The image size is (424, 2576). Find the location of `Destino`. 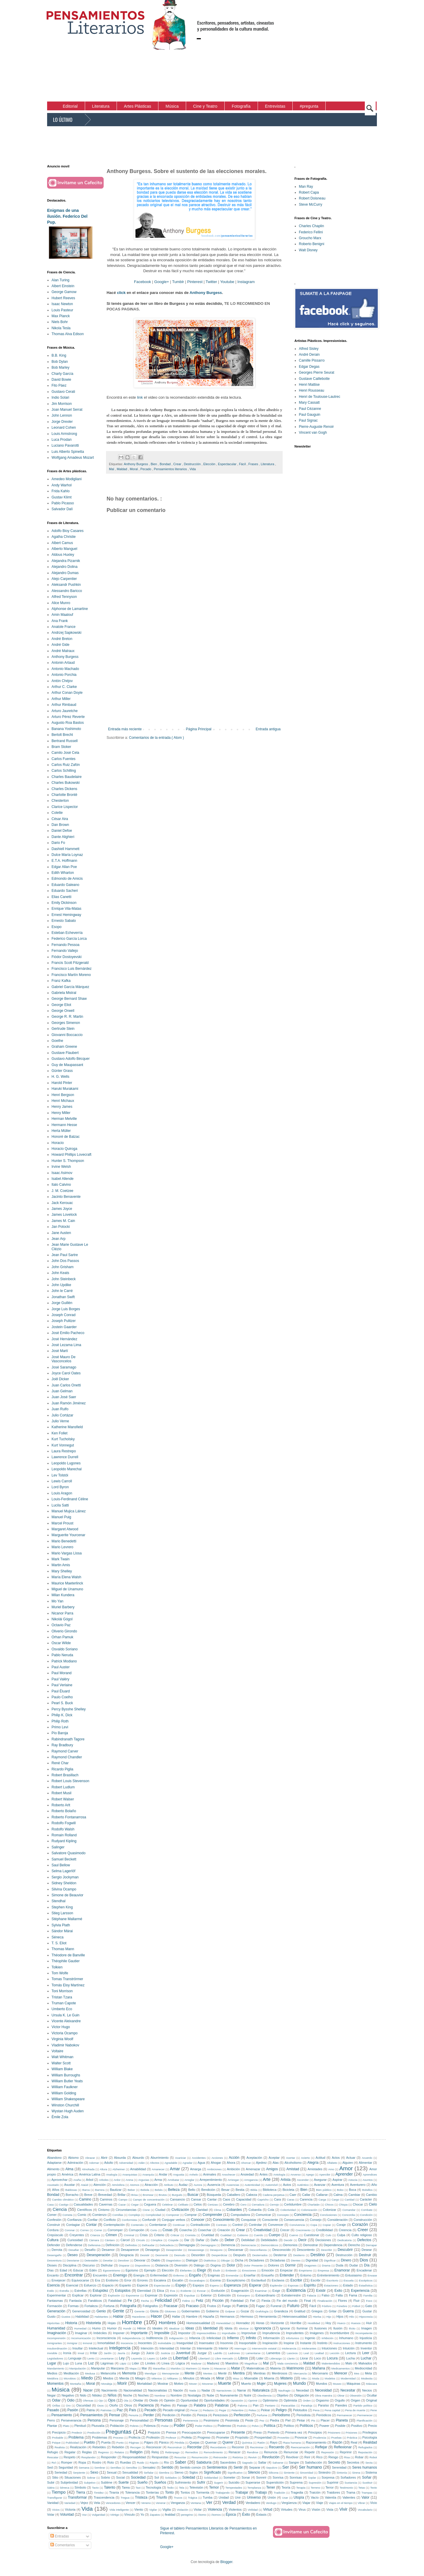

Destino is located at coordinates (318, 2254).